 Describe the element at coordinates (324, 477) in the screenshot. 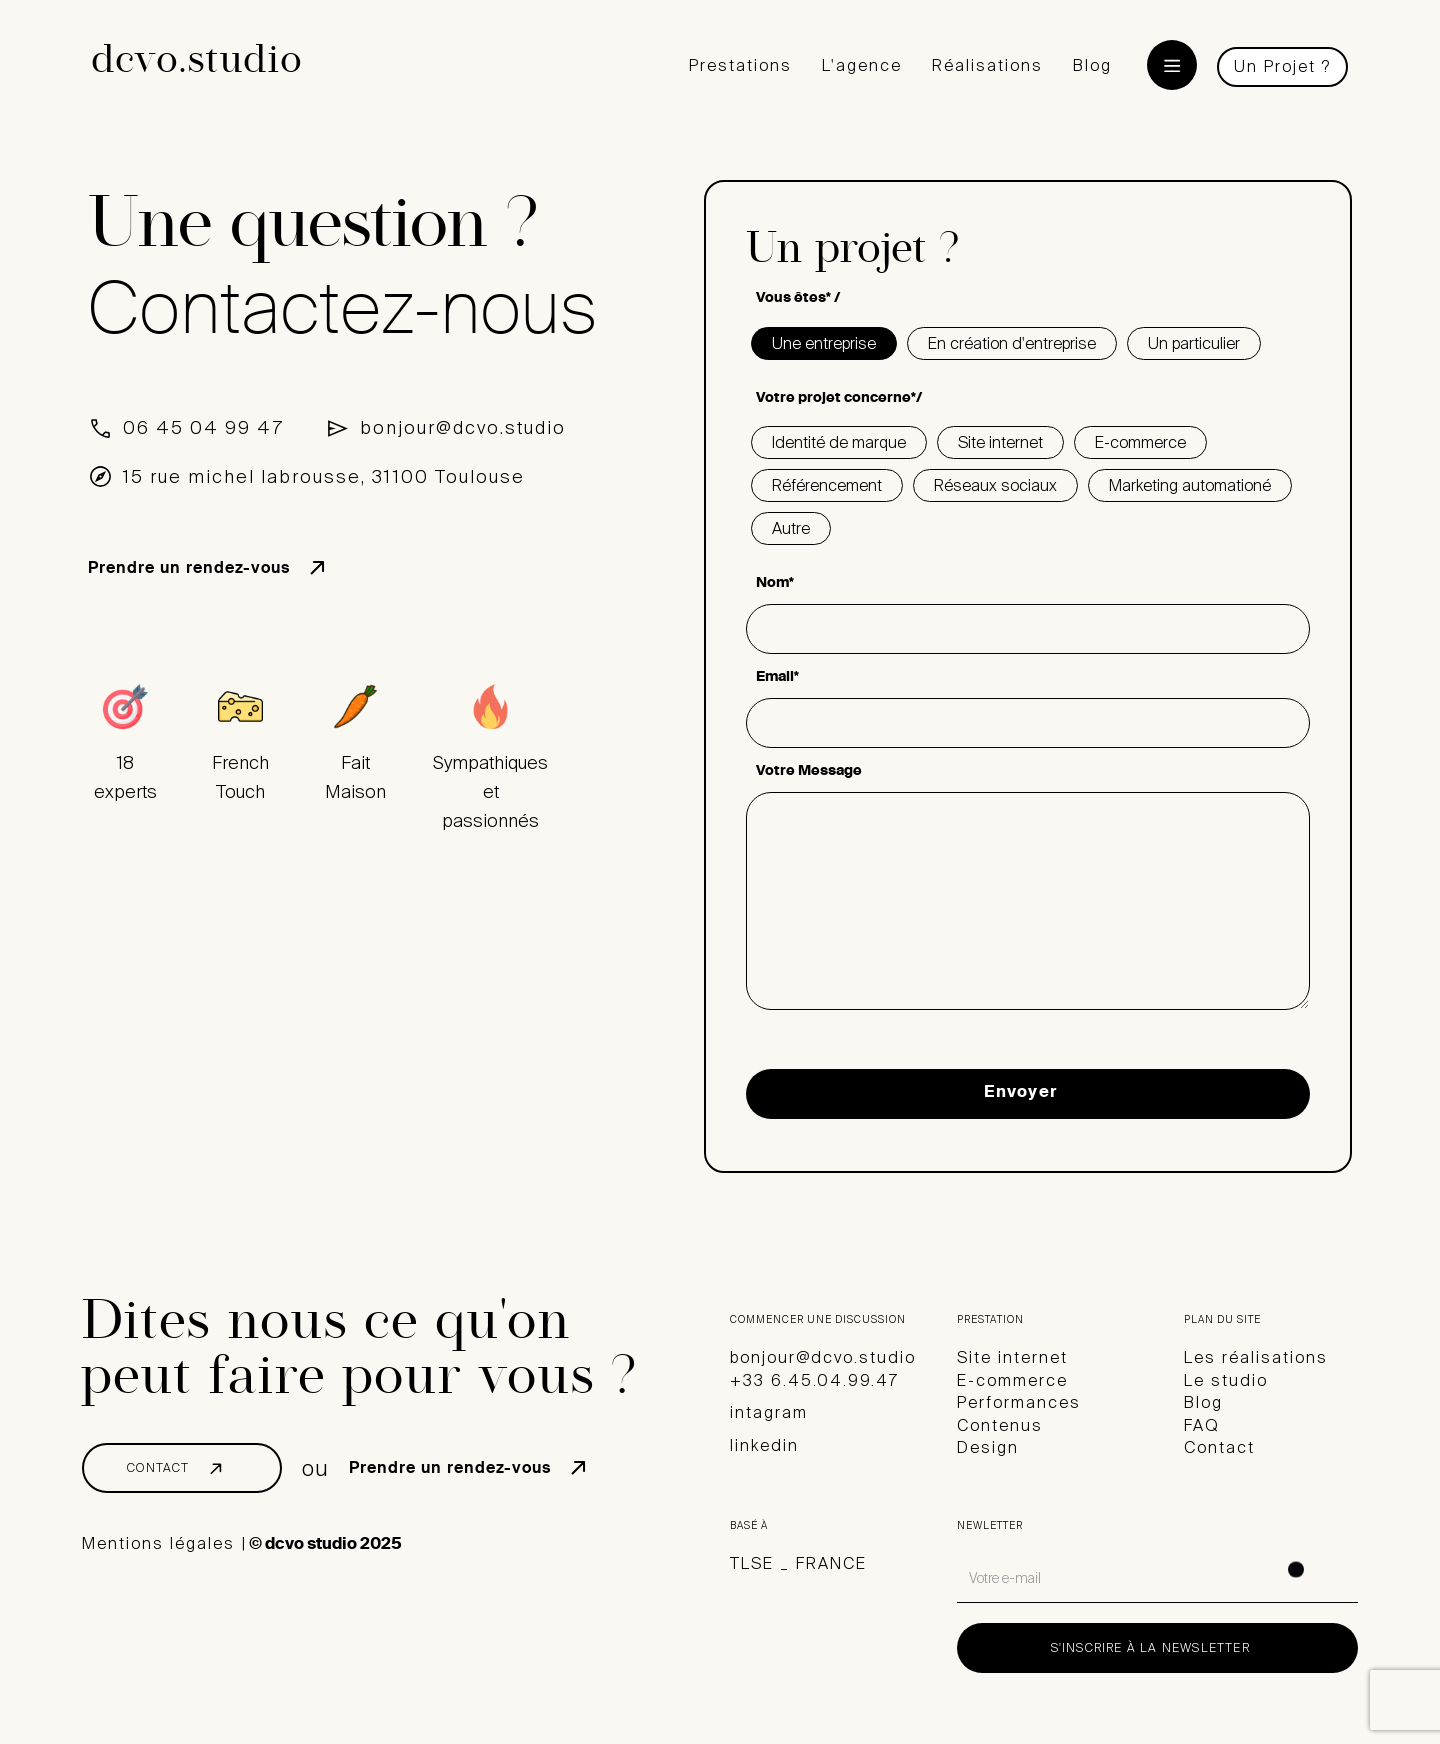

I see `15 rue michel labrousse, 31100 Toulouse` at that location.